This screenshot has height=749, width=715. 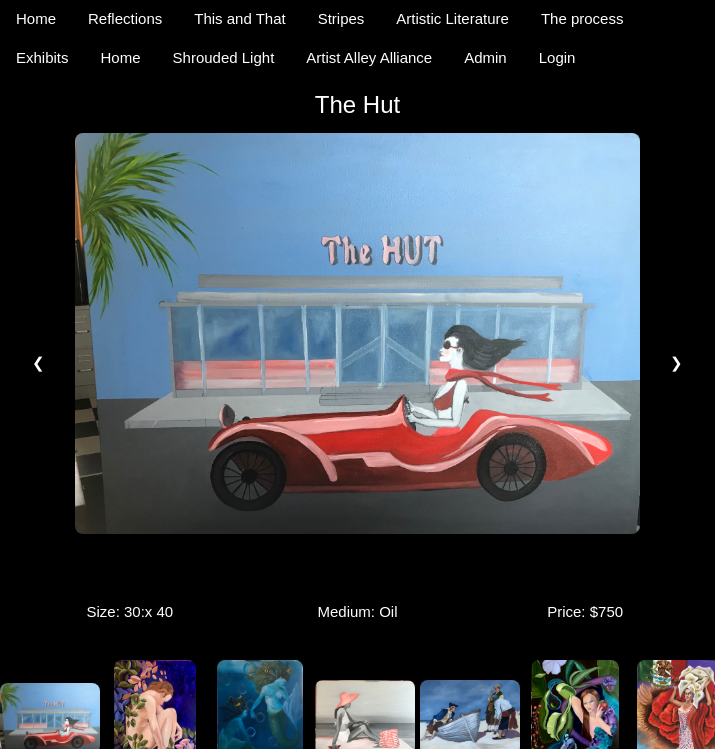 I want to click on Shrouded Light, so click(x=224, y=57).